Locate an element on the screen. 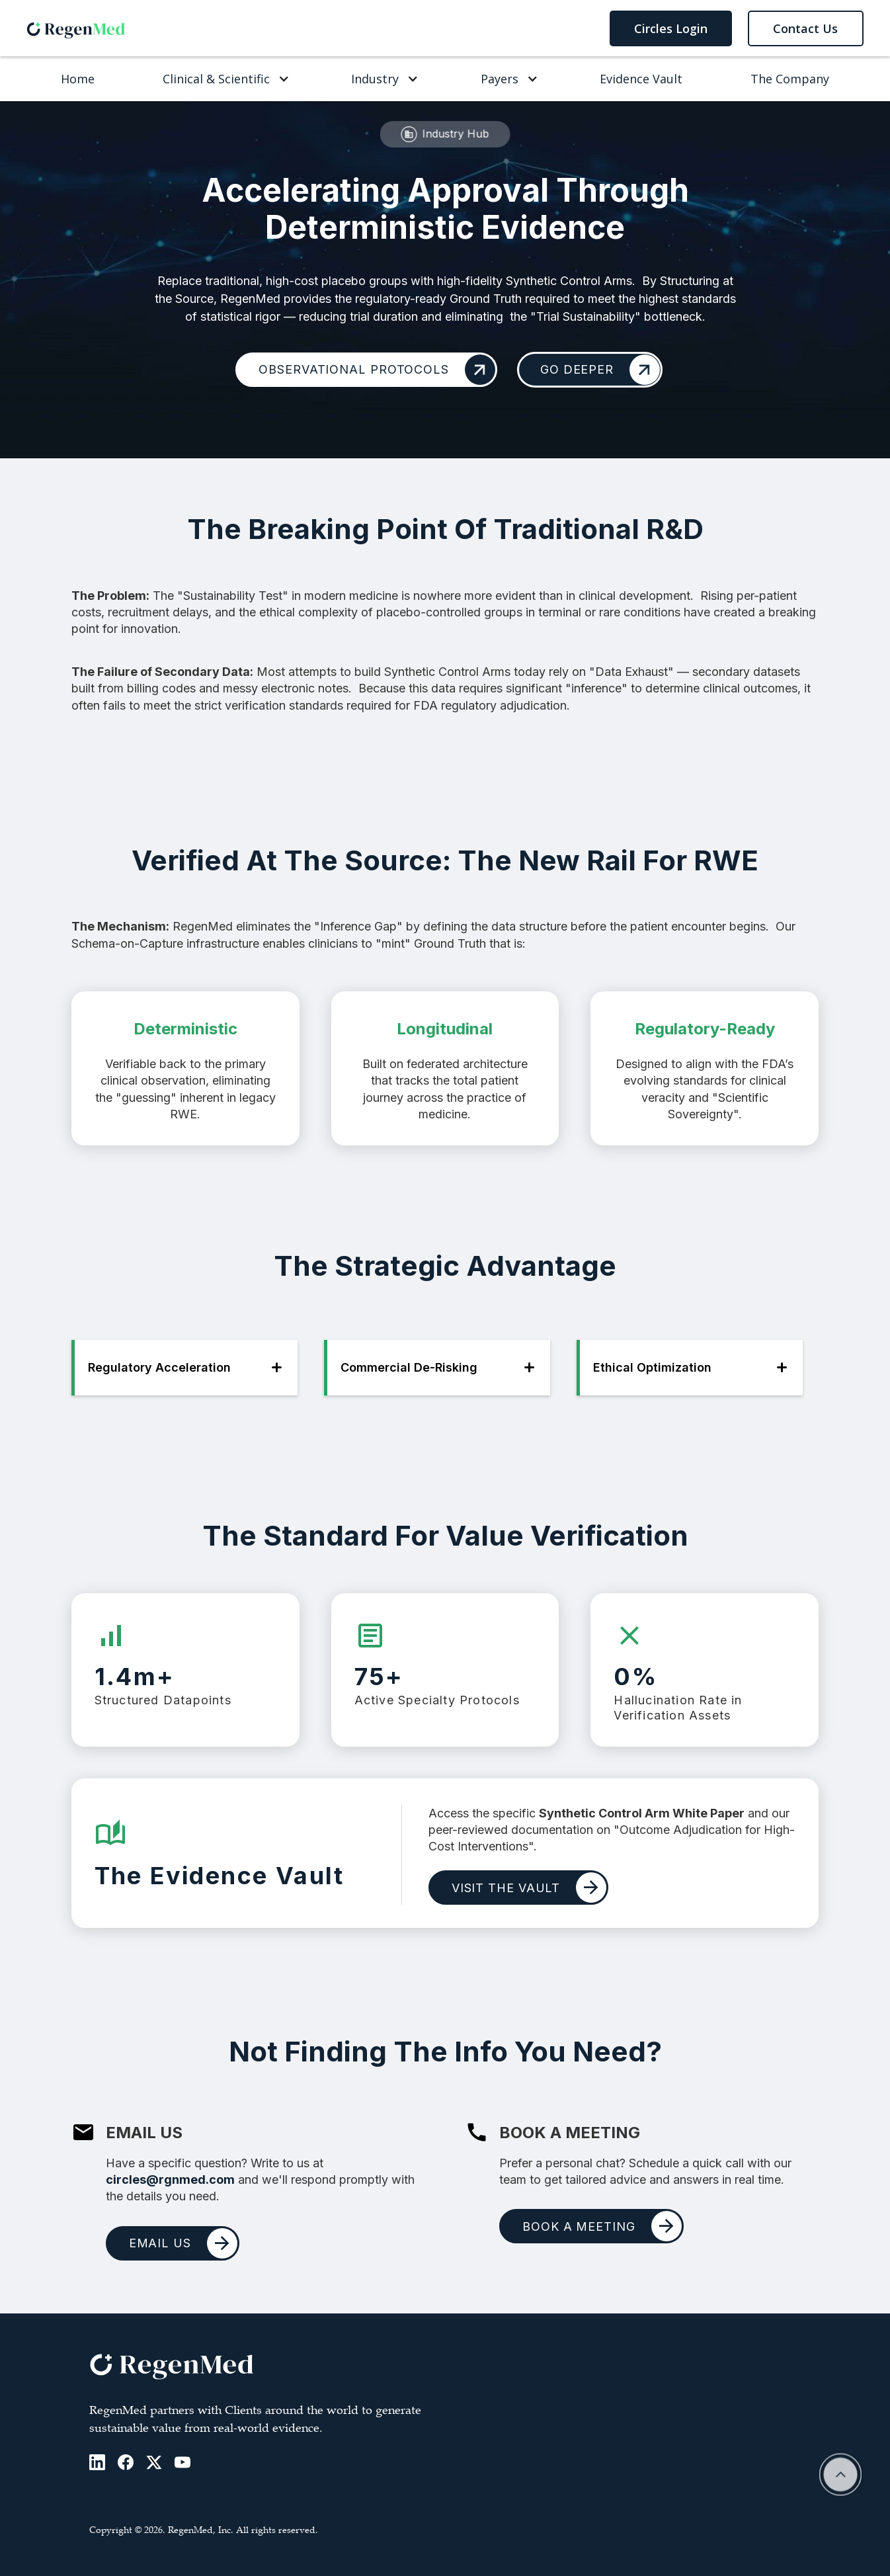 The width and height of the screenshot is (890, 2576). The Company is located at coordinates (789, 79).